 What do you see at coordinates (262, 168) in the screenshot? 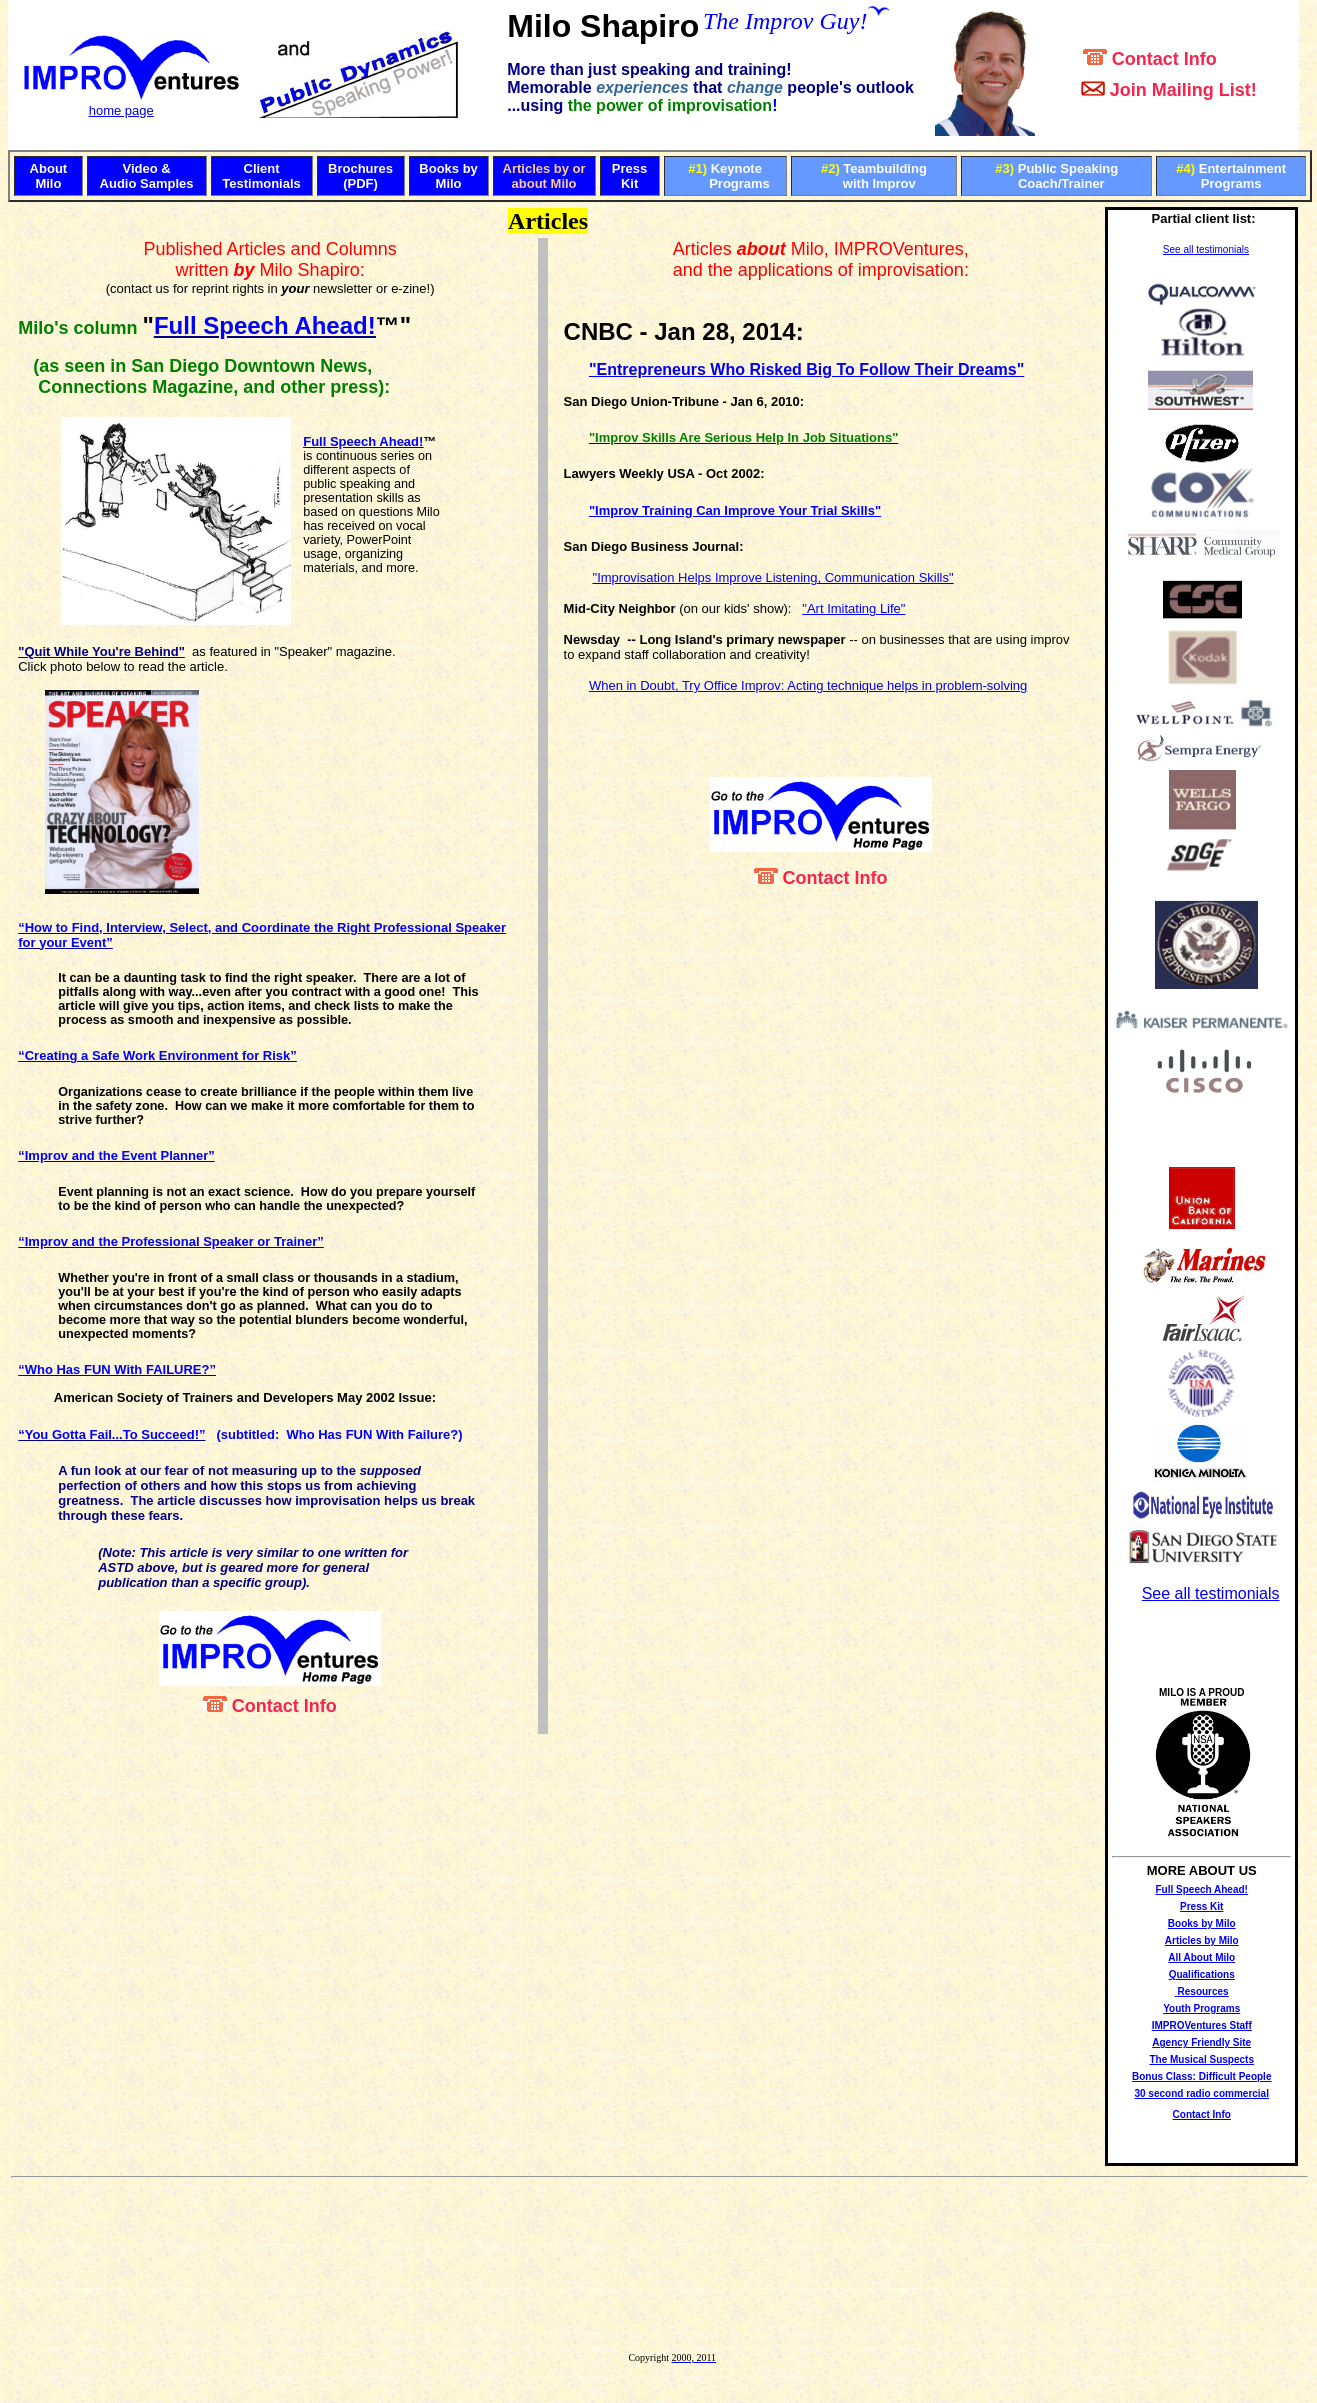
I see `Client` at bounding box center [262, 168].